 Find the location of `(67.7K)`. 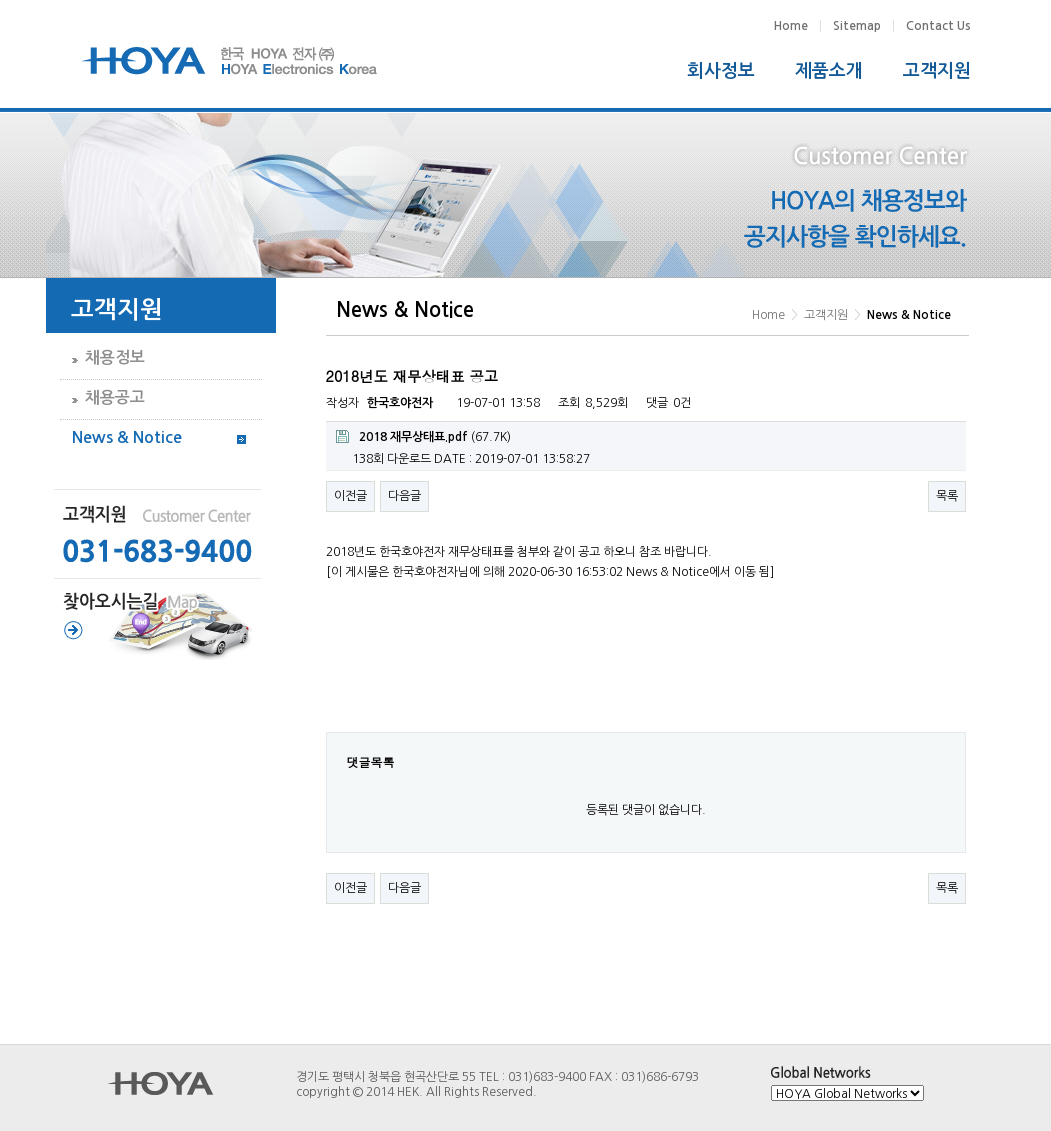

(67.7K) is located at coordinates (423, 436).